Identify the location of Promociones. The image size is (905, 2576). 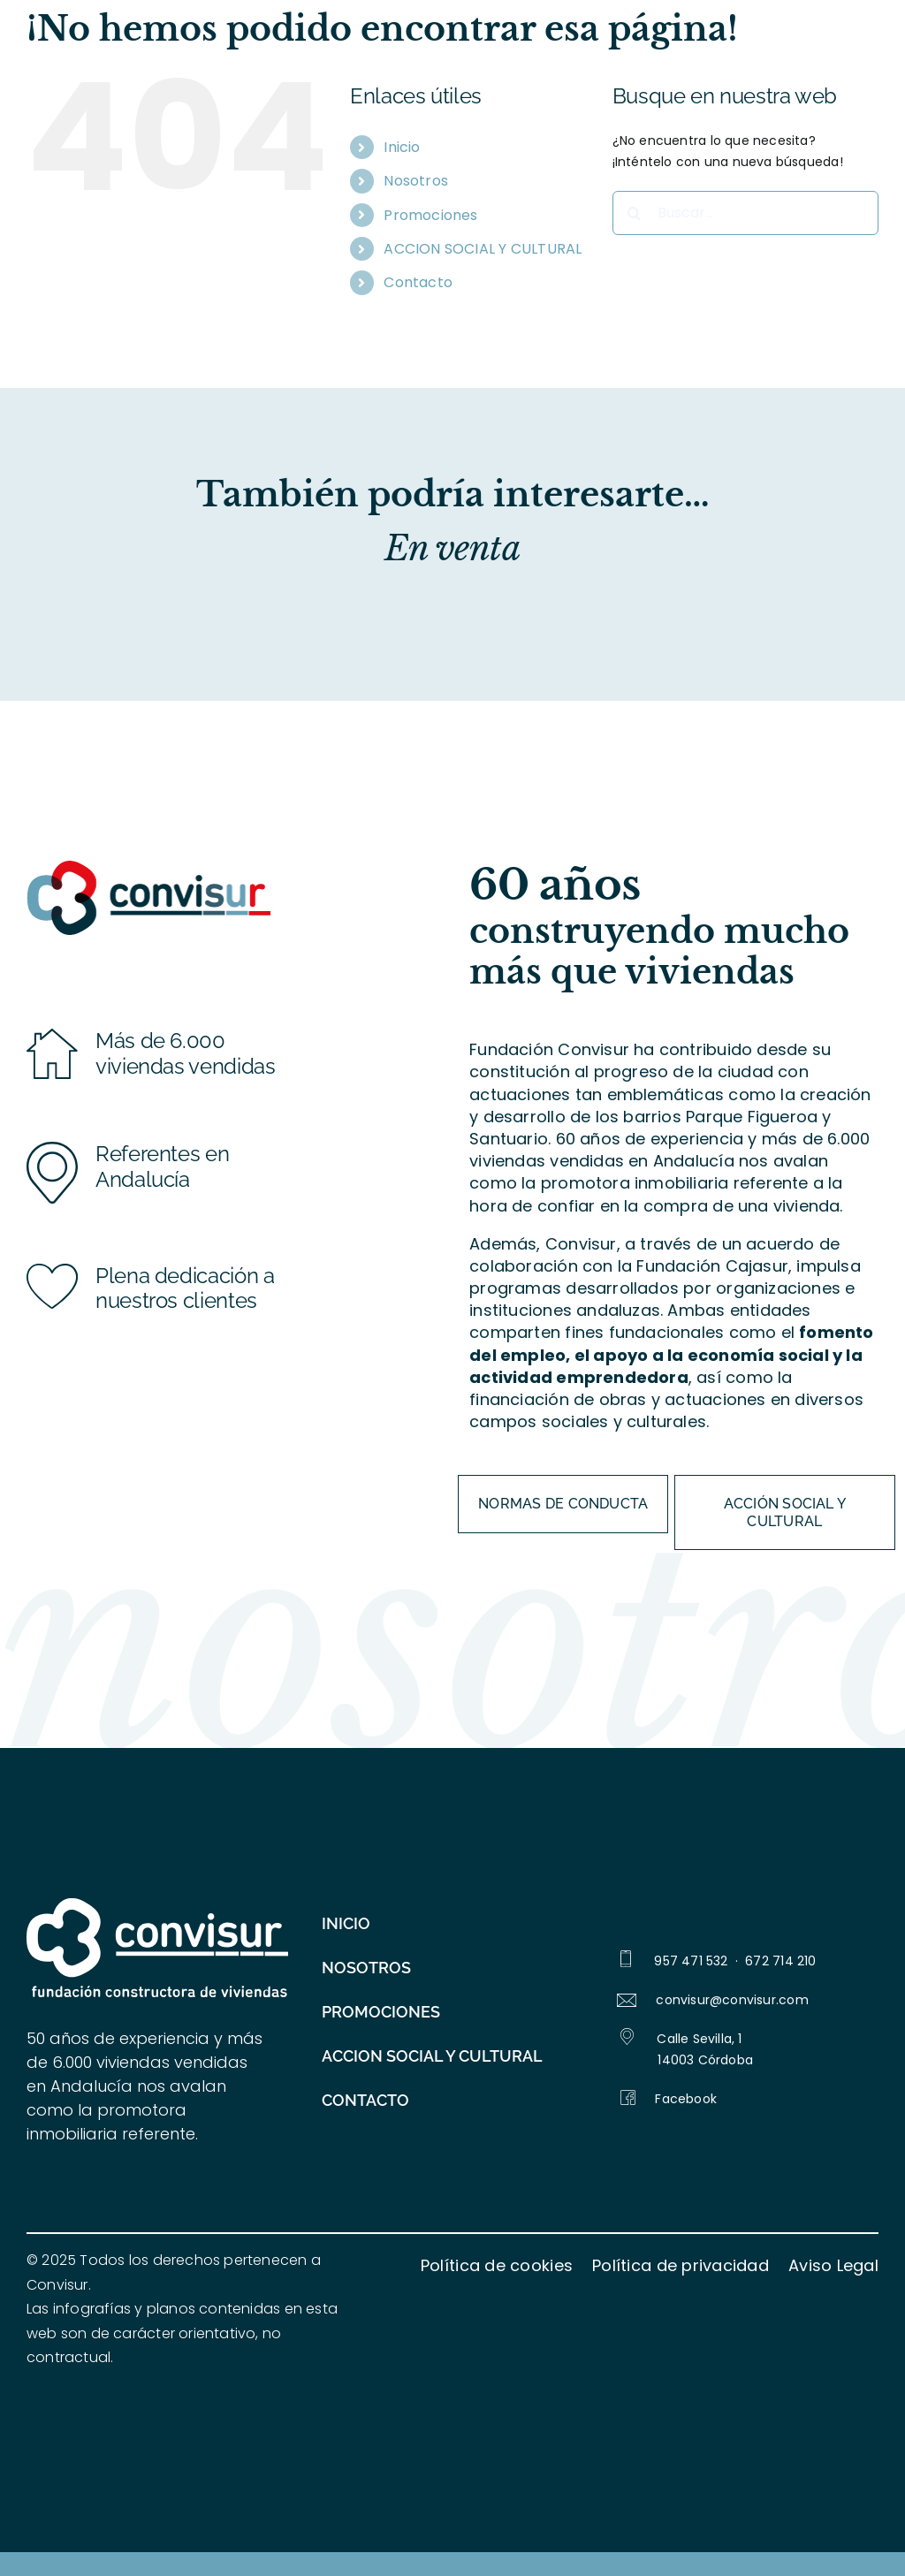
(430, 215).